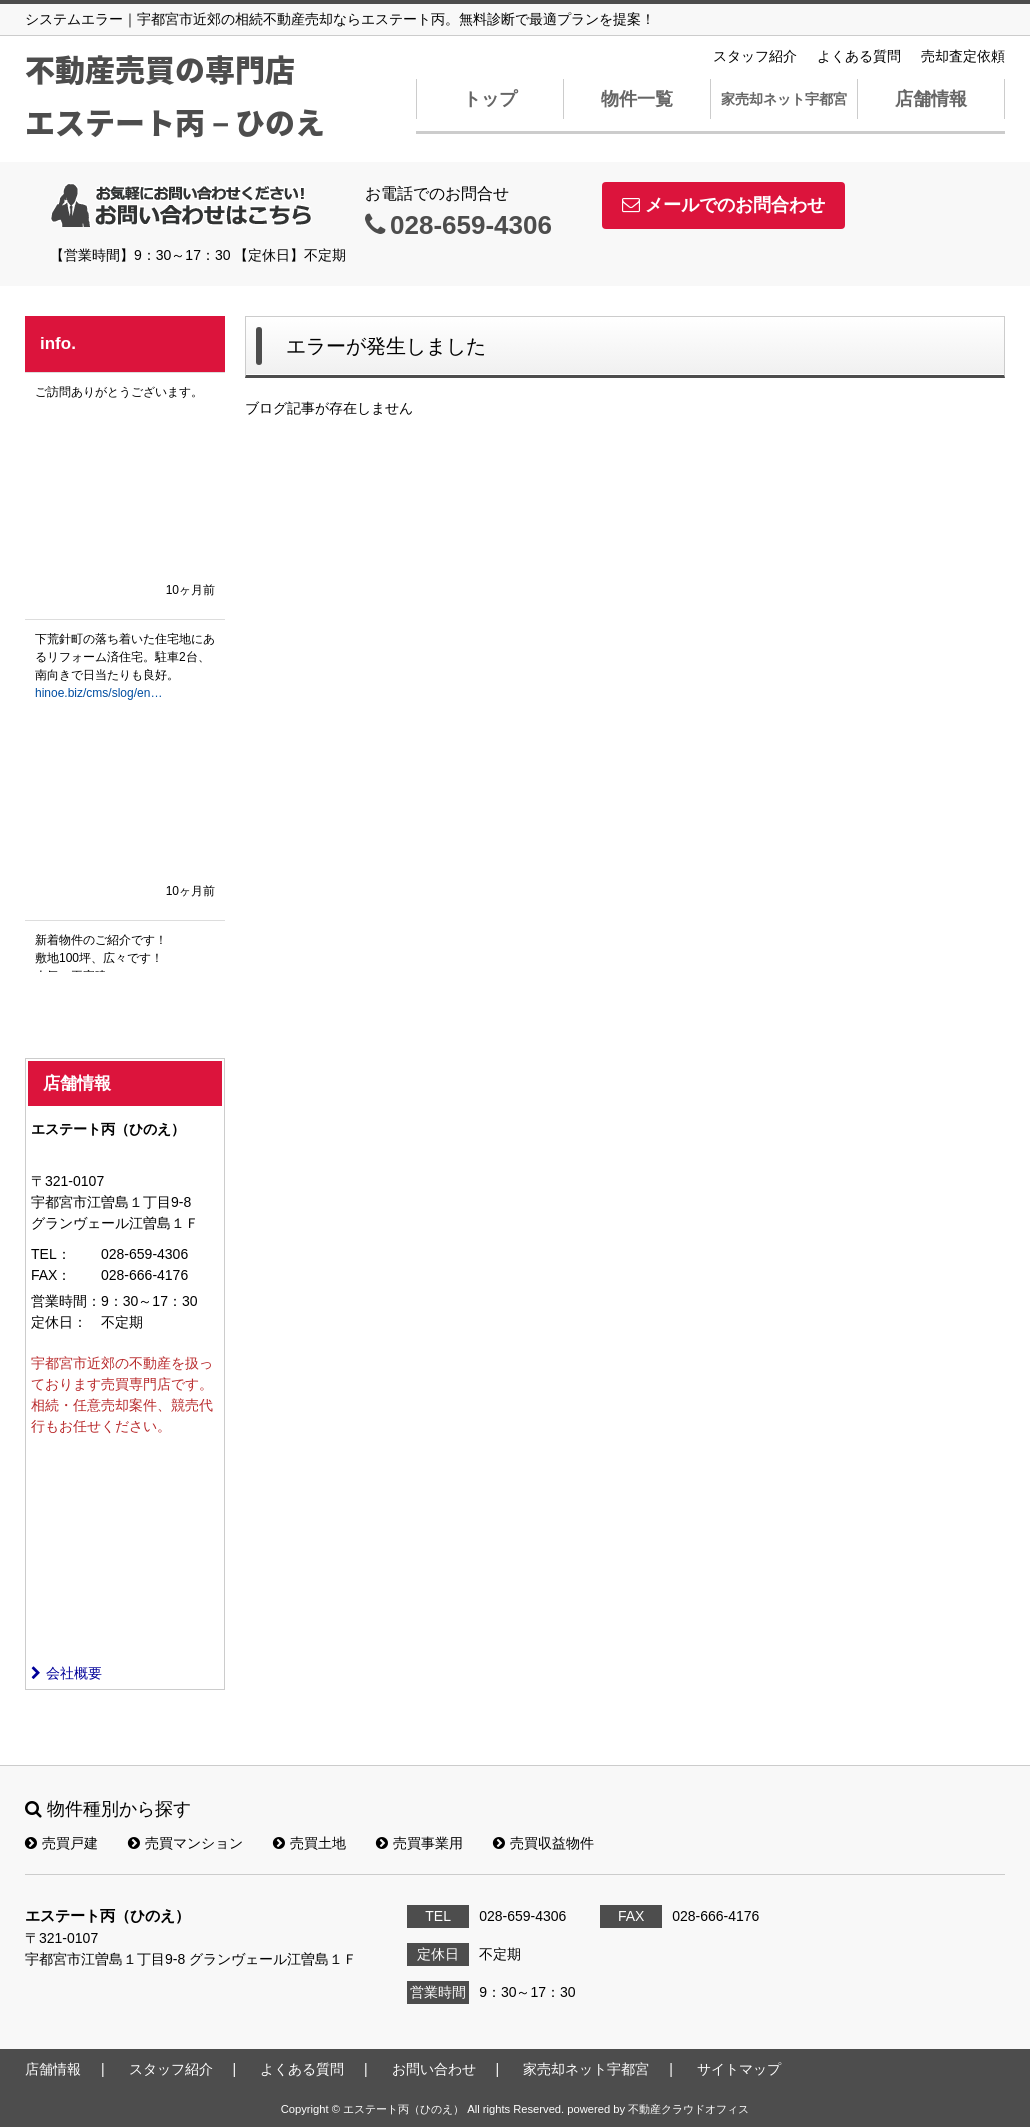 The height and width of the screenshot is (2127, 1030). Describe the element at coordinates (309, 1843) in the screenshot. I see `売買土地` at that location.